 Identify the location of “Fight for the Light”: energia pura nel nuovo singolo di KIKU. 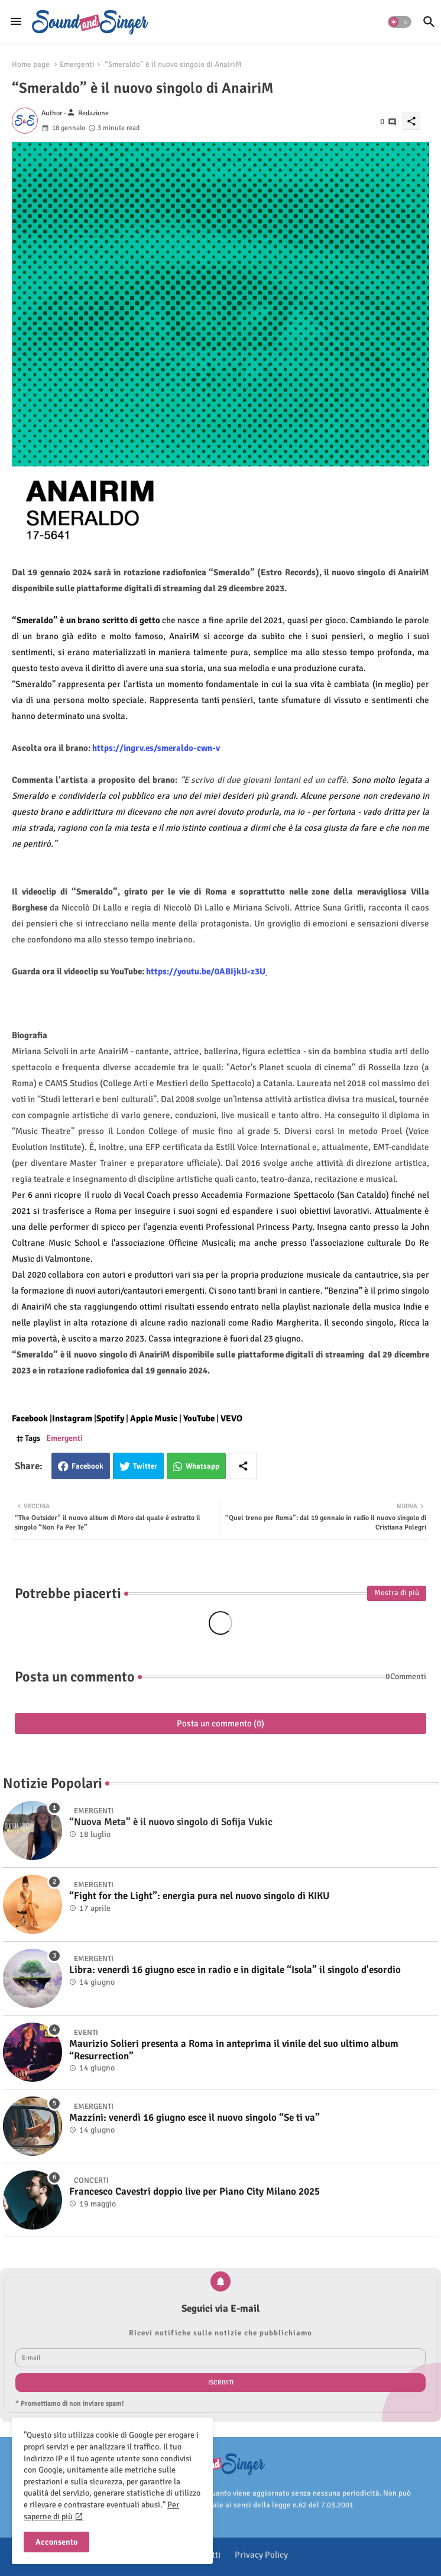
(199, 1896).